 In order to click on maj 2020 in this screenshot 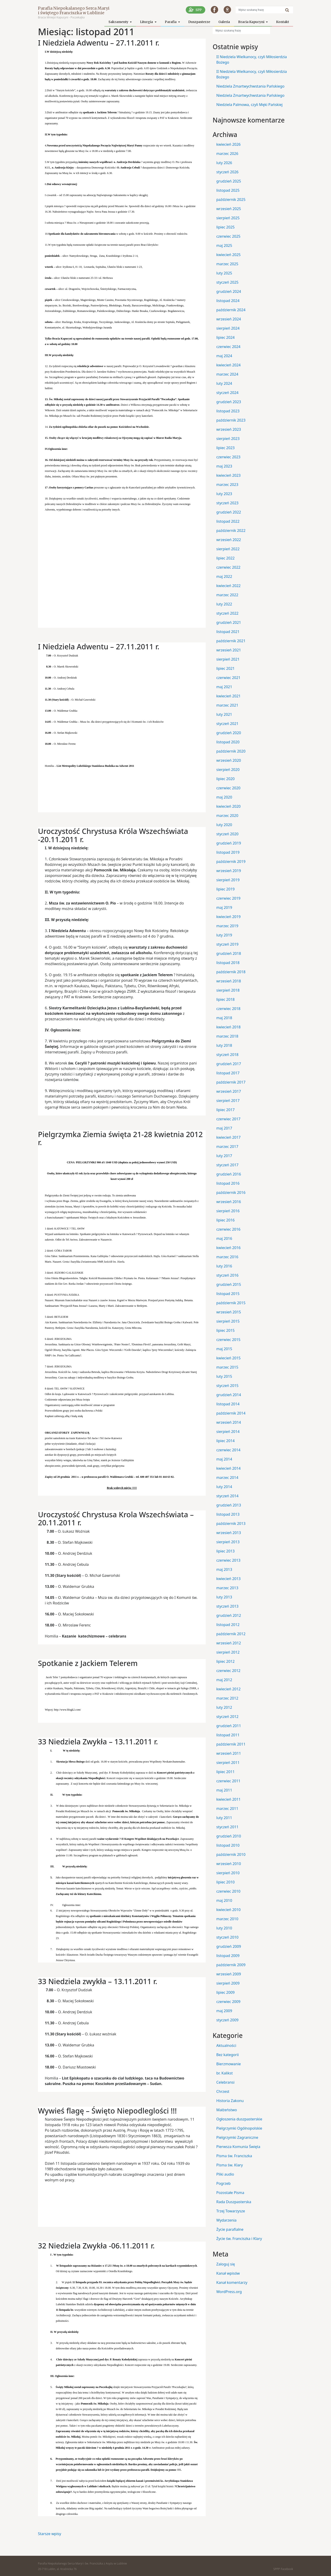, I will do `click(224, 797)`.